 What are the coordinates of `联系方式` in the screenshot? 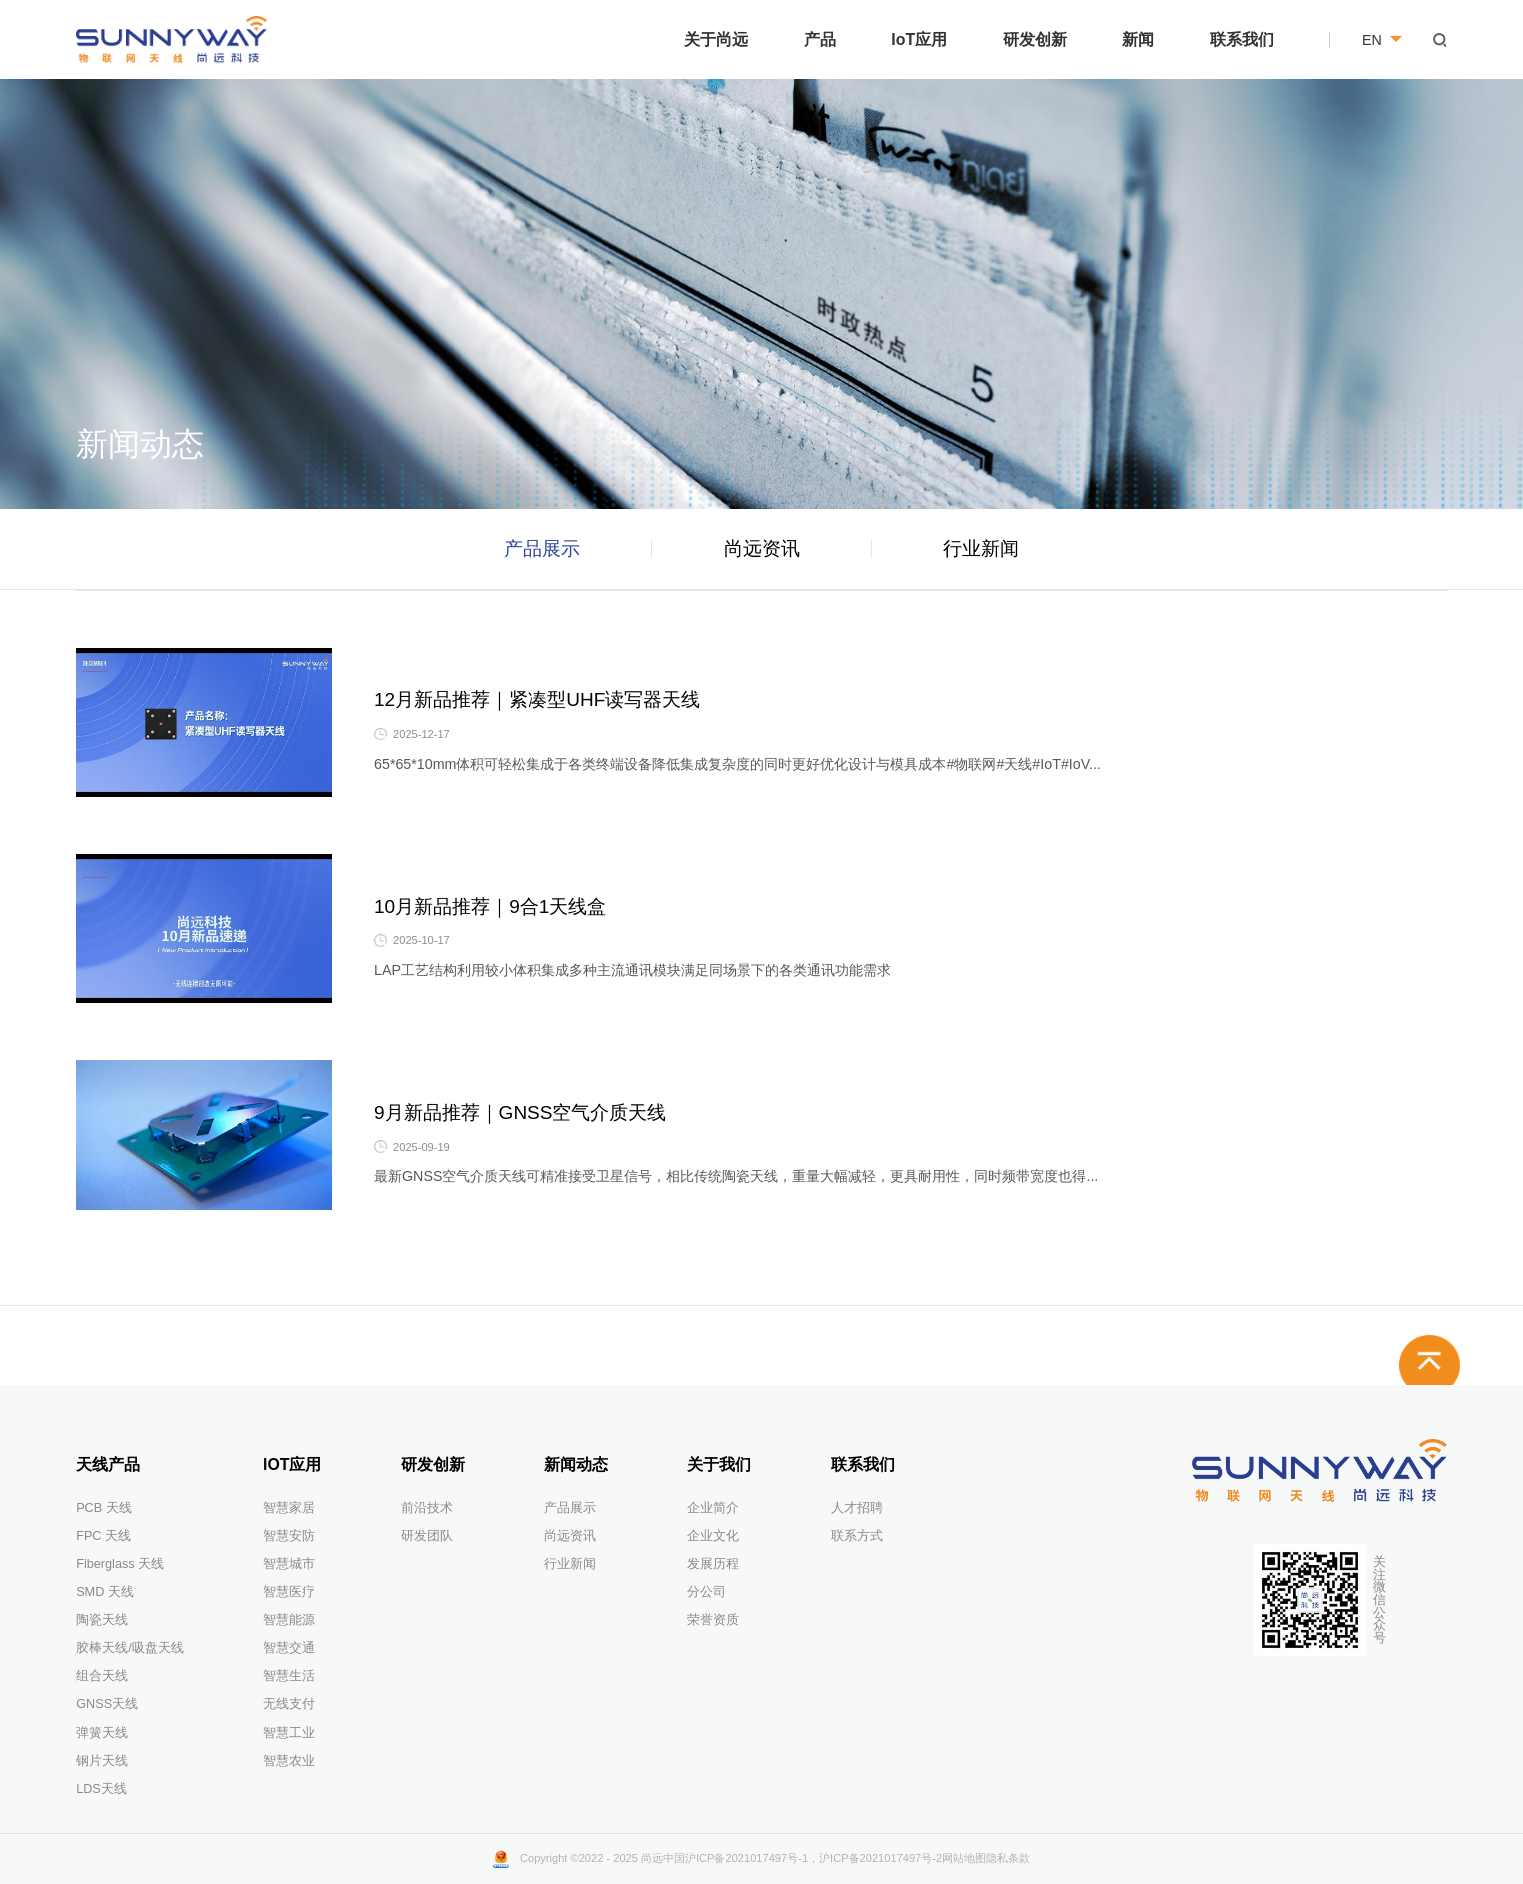 It's located at (857, 1536).